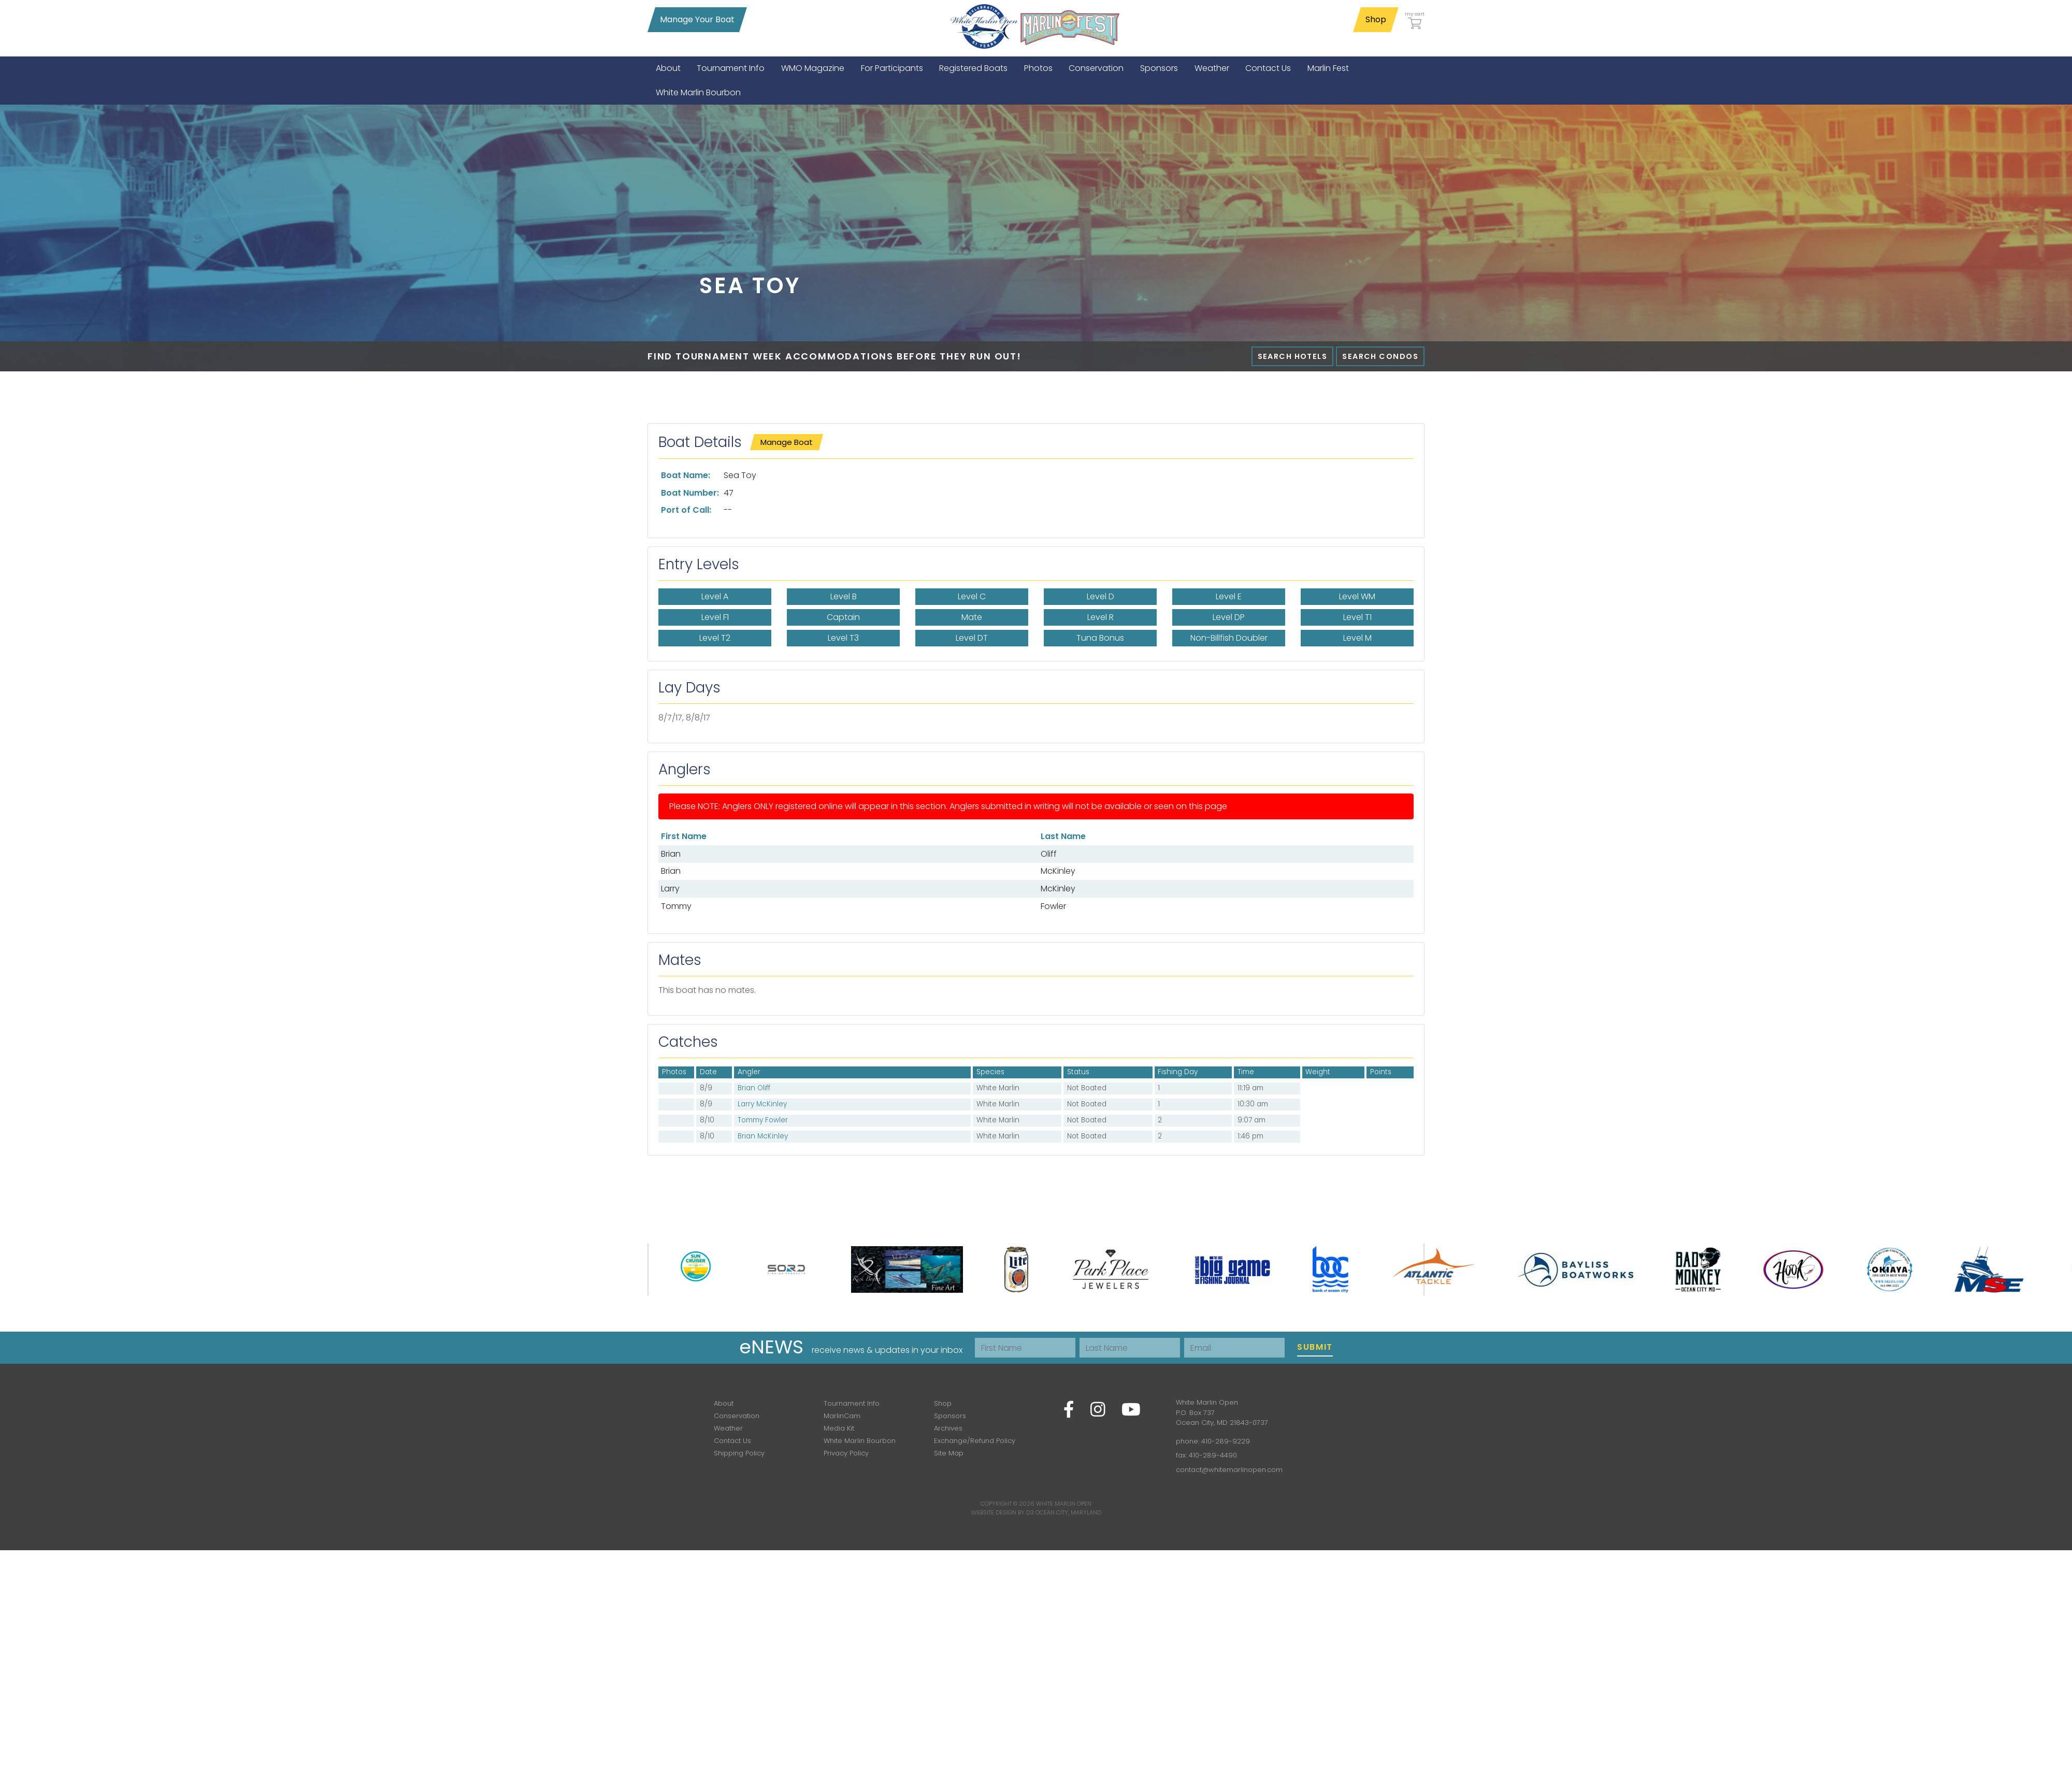 The width and height of the screenshot is (2072, 1775). I want to click on Media Kit, so click(839, 1428).